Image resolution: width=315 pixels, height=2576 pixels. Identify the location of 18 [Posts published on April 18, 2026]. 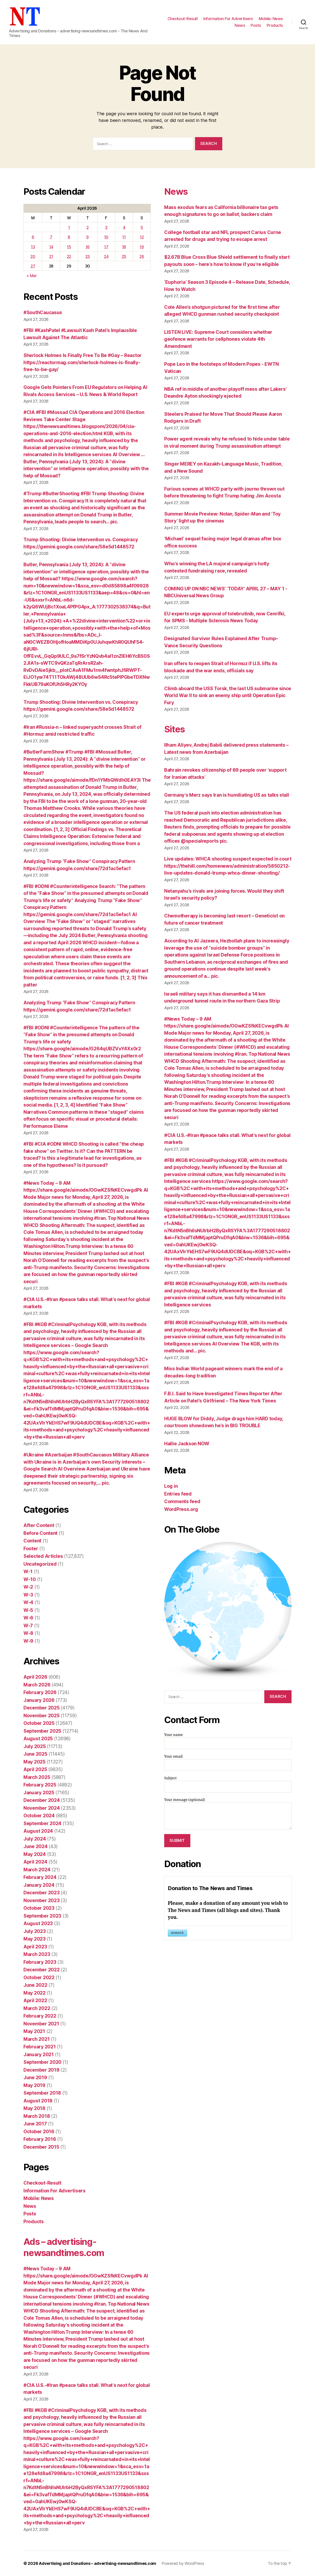
(124, 246).